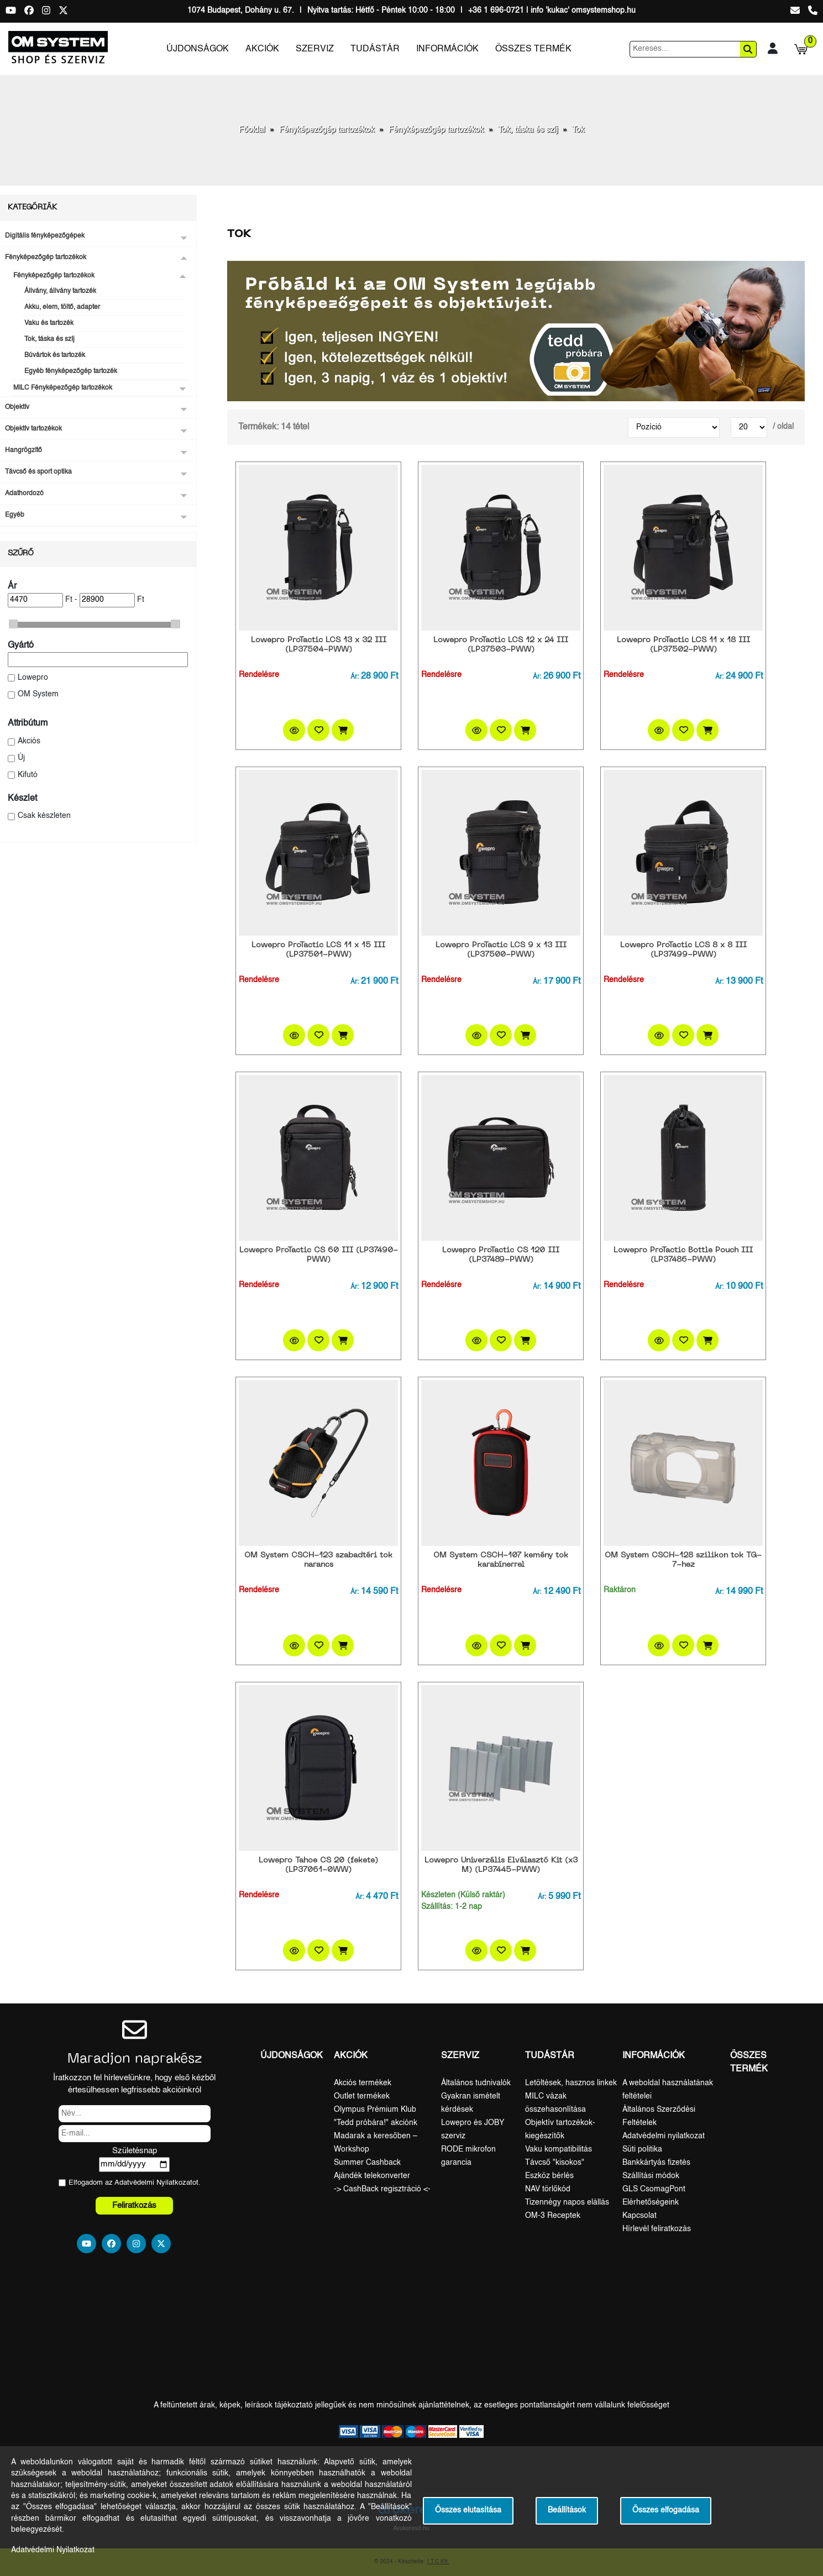 The height and width of the screenshot is (2576, 823). Describe the element at coordinates (528, 130) in the screenshot. I see `Tok, táska és szíj` at that location.